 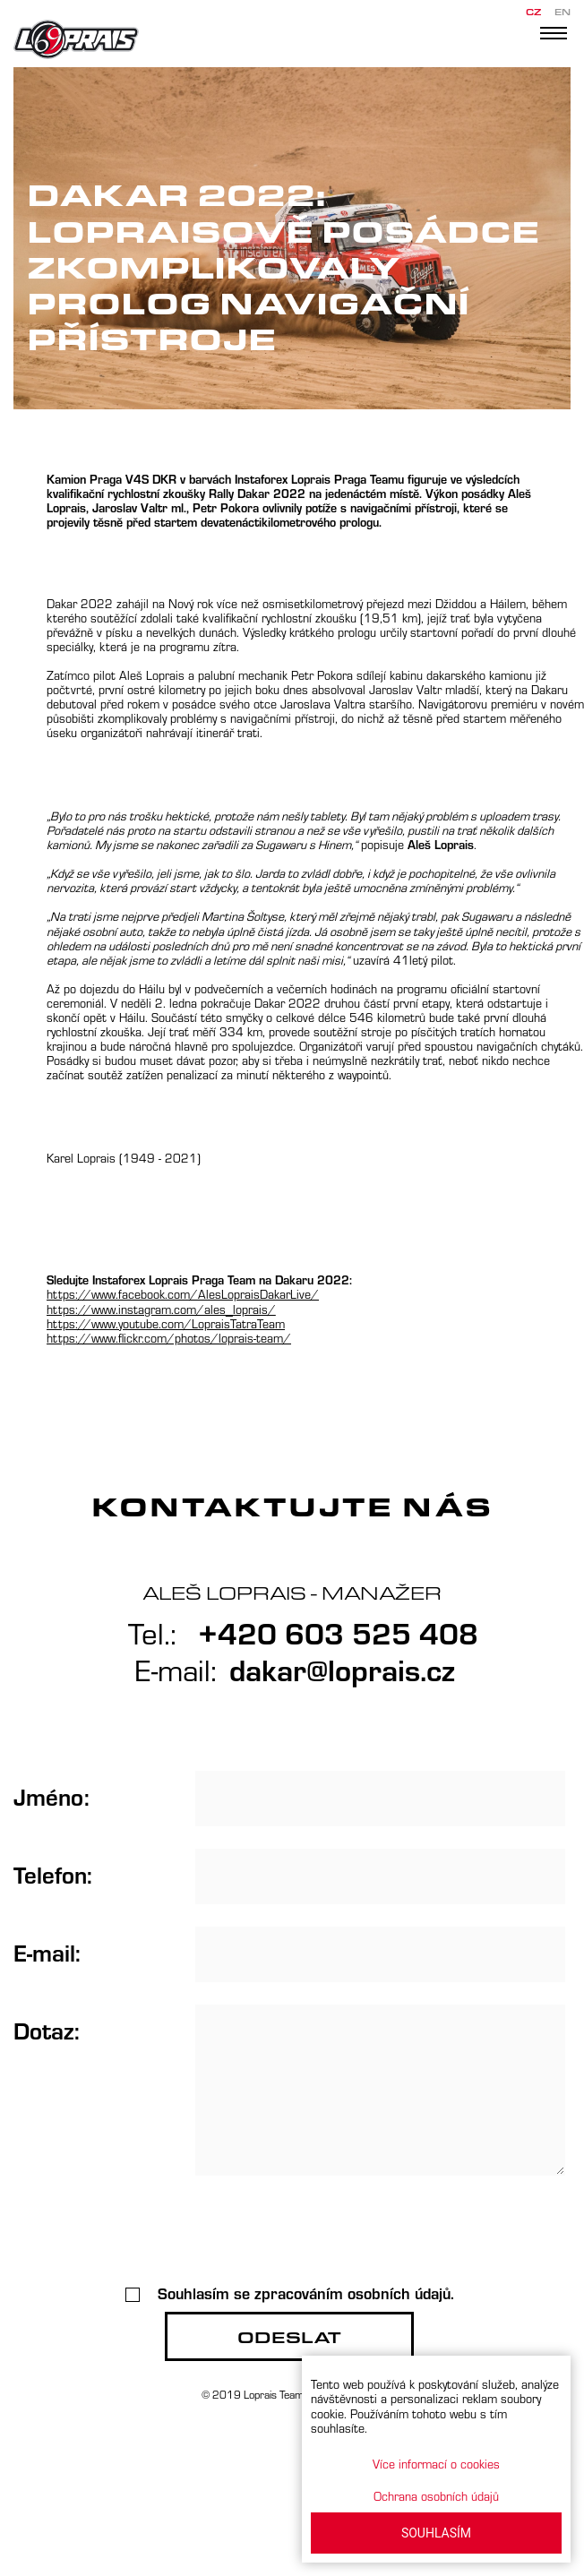 What do you see at coordinates (436, 2533) in the screenshot?
I see `SOUHLASÍM` at bounding box center [436, 2533].